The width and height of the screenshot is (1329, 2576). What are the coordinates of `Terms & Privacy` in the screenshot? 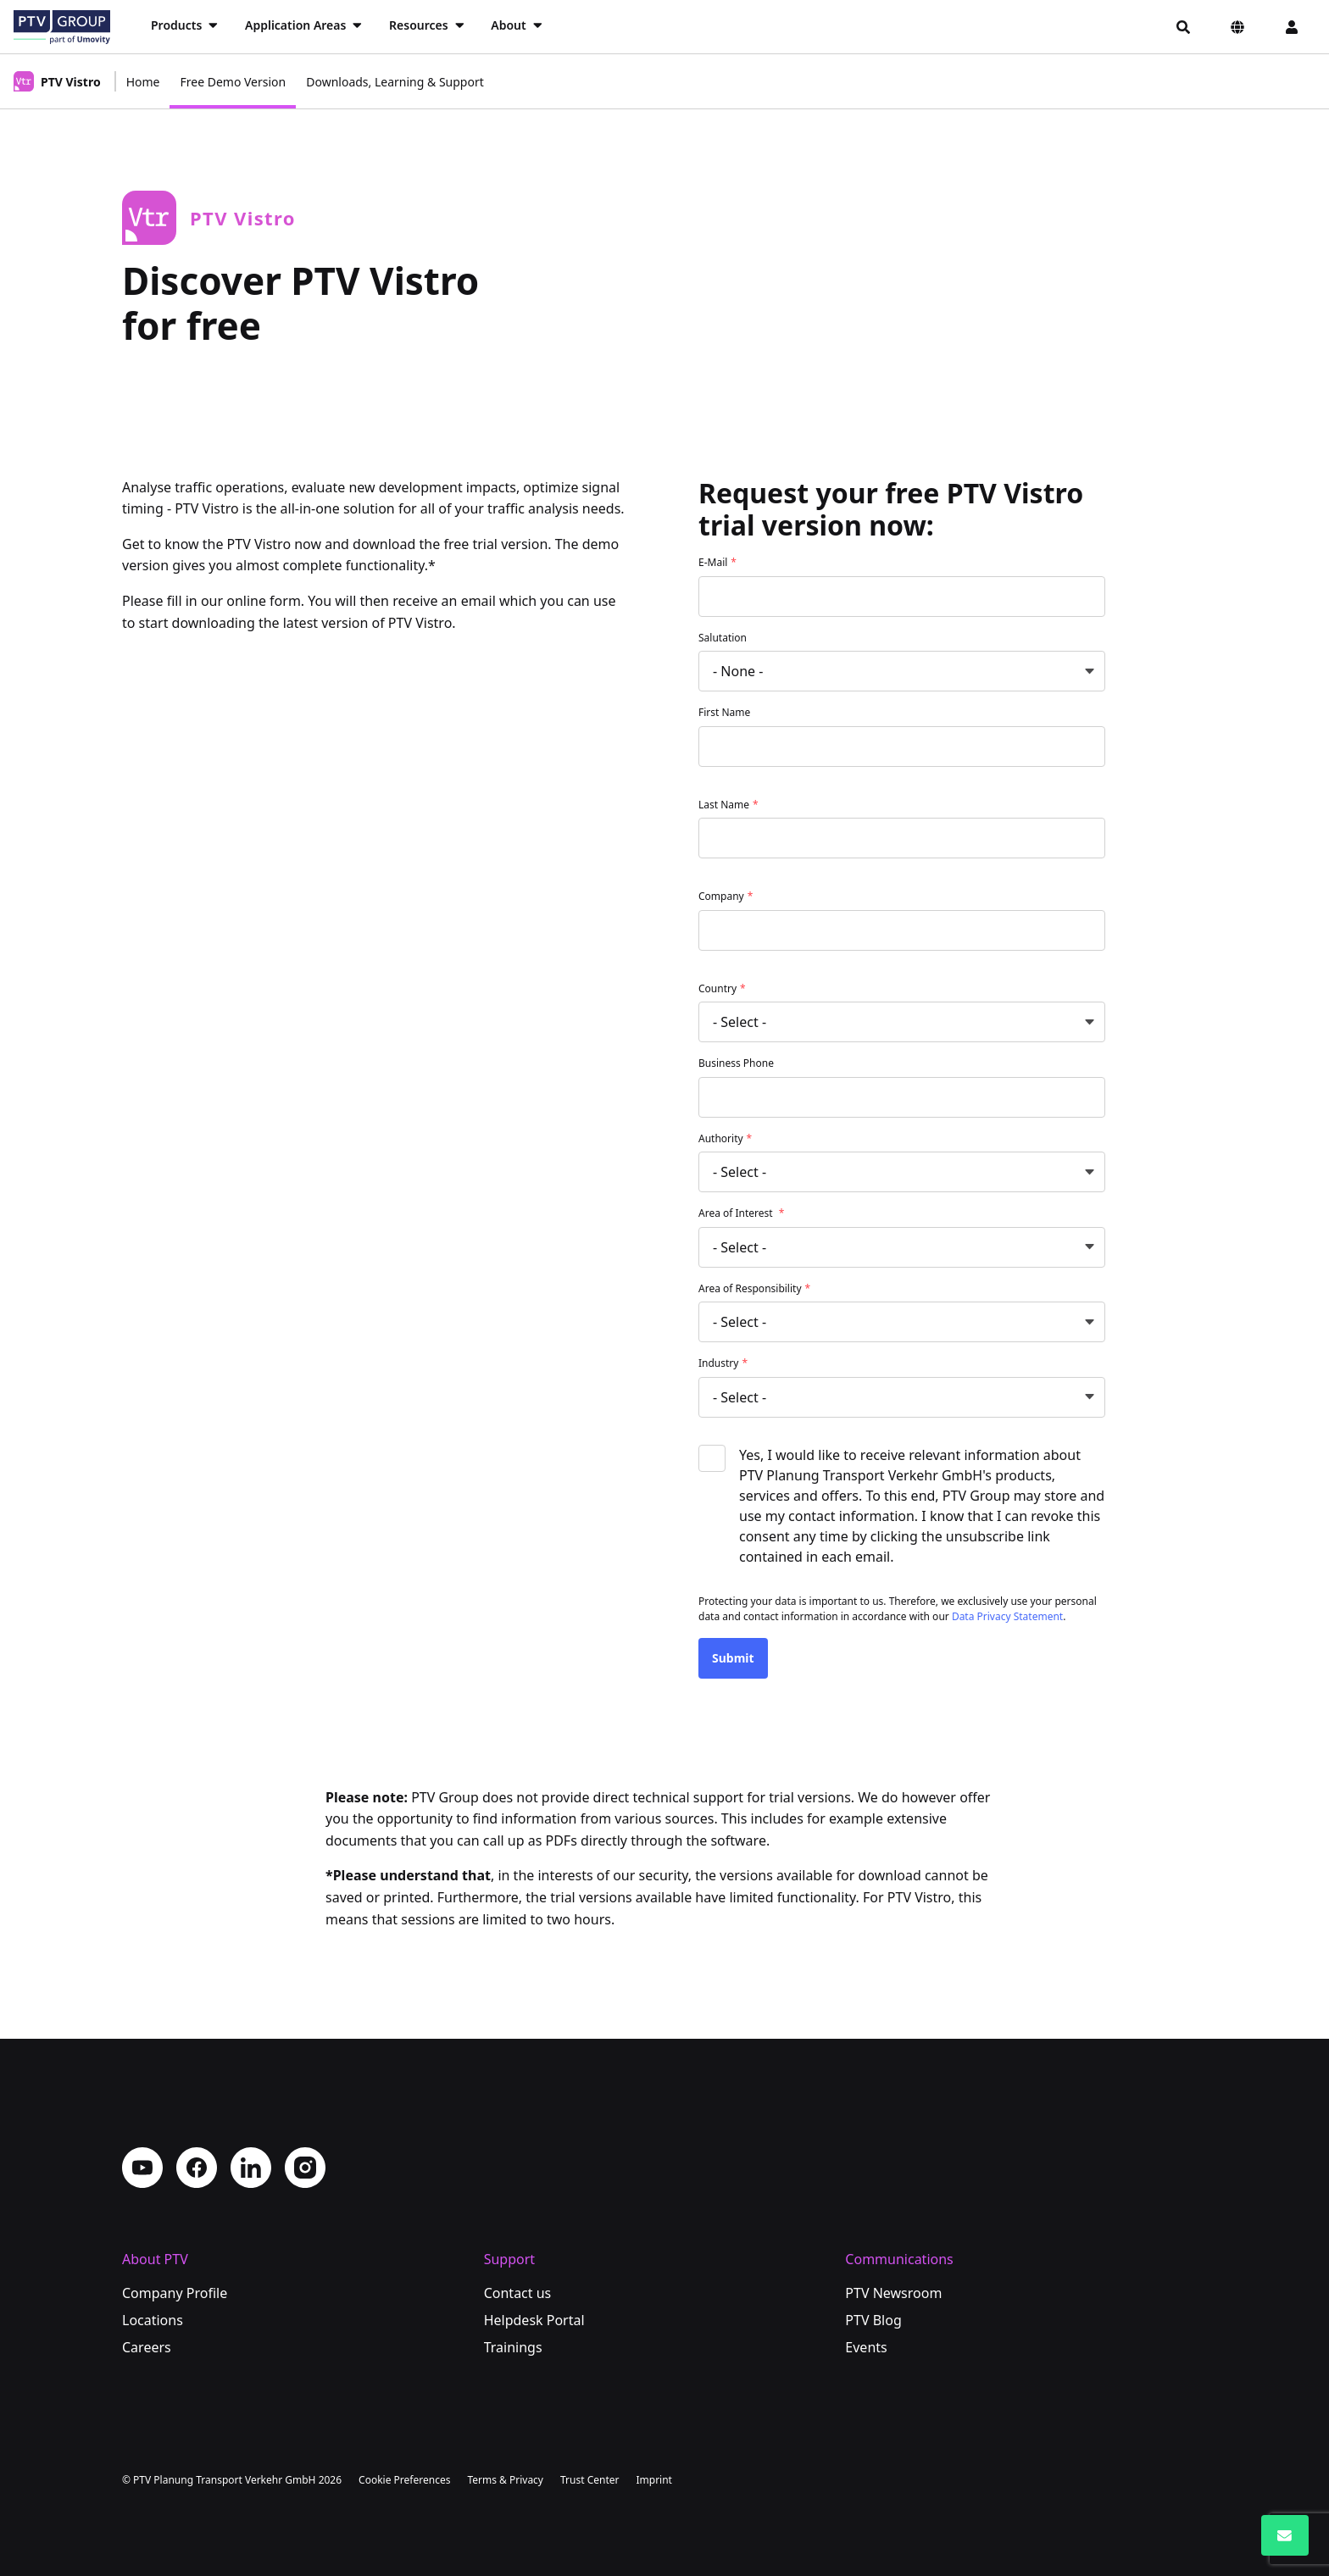 It's located at (505, 2480).